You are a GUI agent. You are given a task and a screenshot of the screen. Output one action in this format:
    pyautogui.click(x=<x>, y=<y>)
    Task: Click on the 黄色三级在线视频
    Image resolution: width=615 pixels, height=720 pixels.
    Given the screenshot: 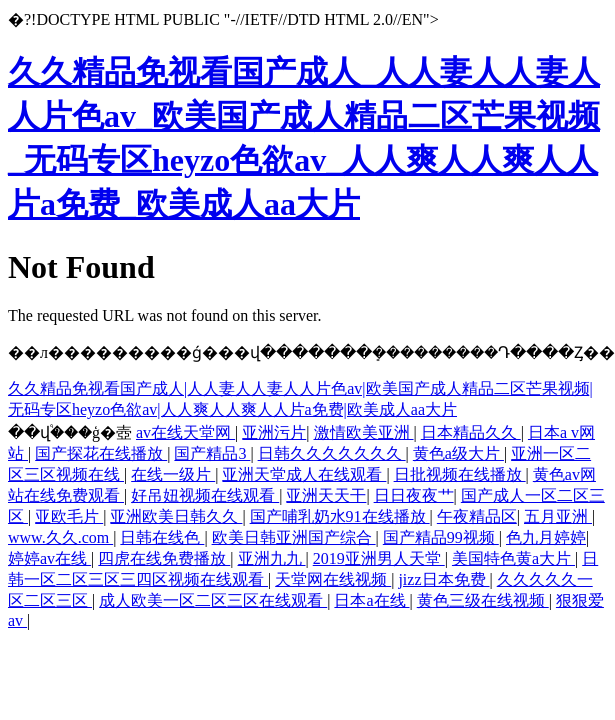 What is the action you would take?
    pyautogui.click(x=483, y=600)
    